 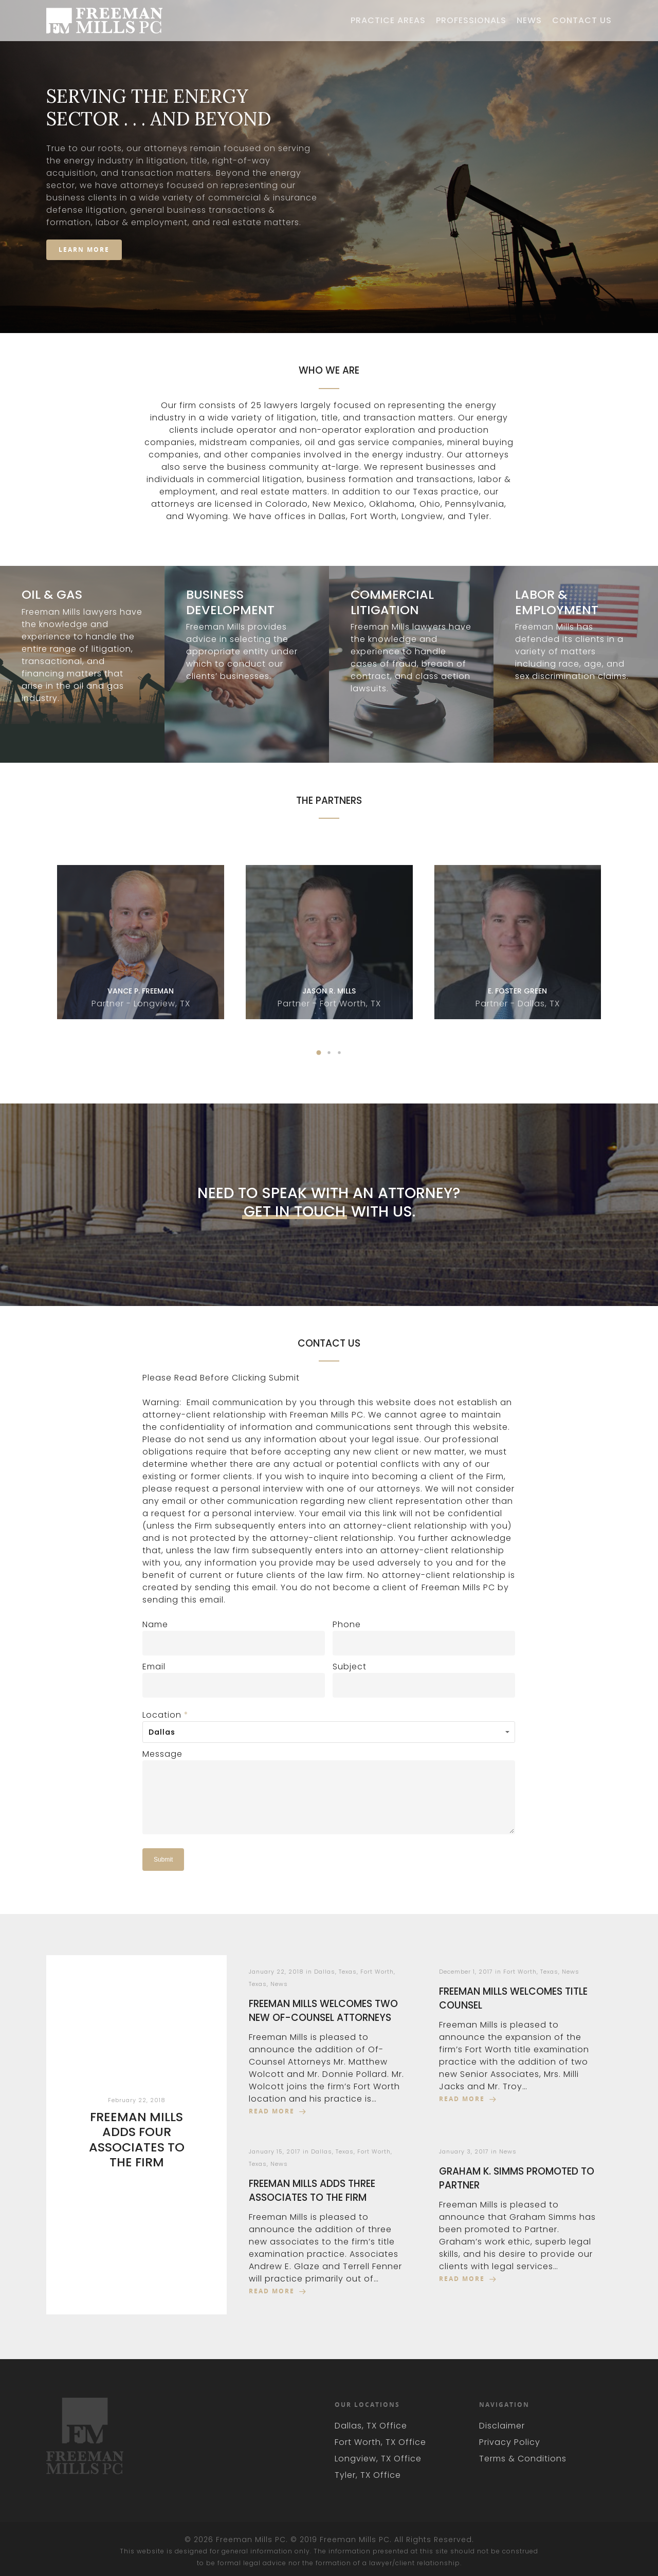 What do you see at coordinates (347, 1624) in the screenshot?
I see `Phone` at bounding box center [347, 1624].